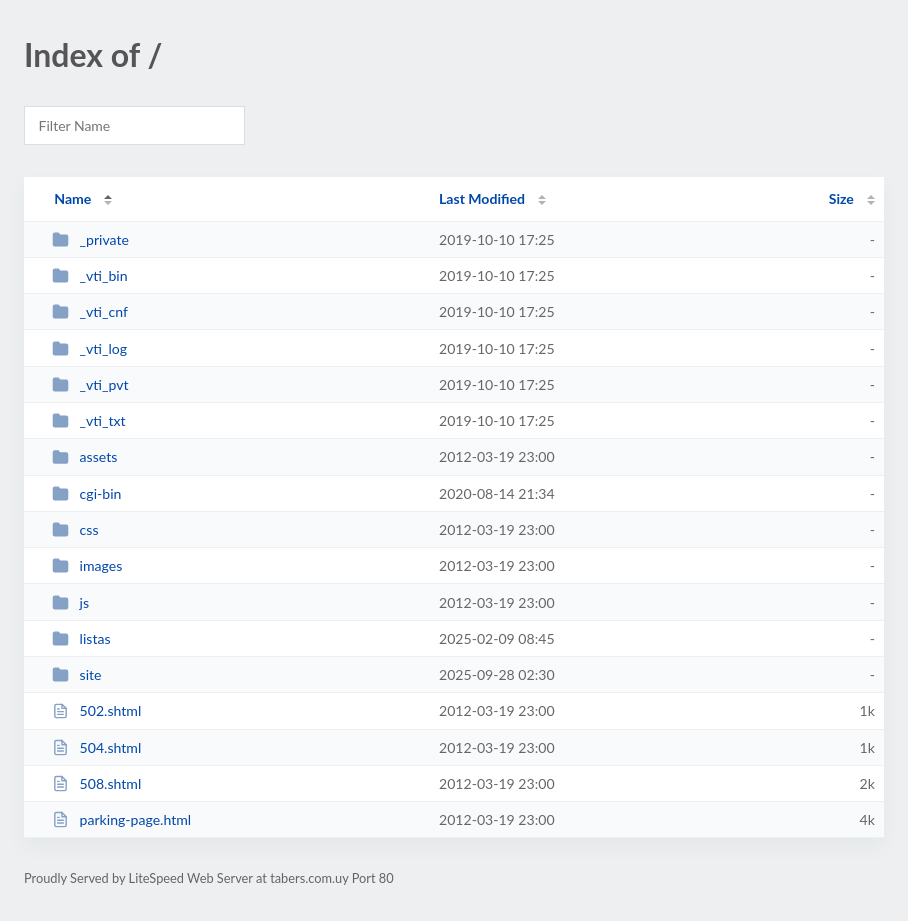 The image size is (908, 921). What do you see at coordinates (72, 198) in the screenshot?
I see `Name` at bounding box center [72, 198].